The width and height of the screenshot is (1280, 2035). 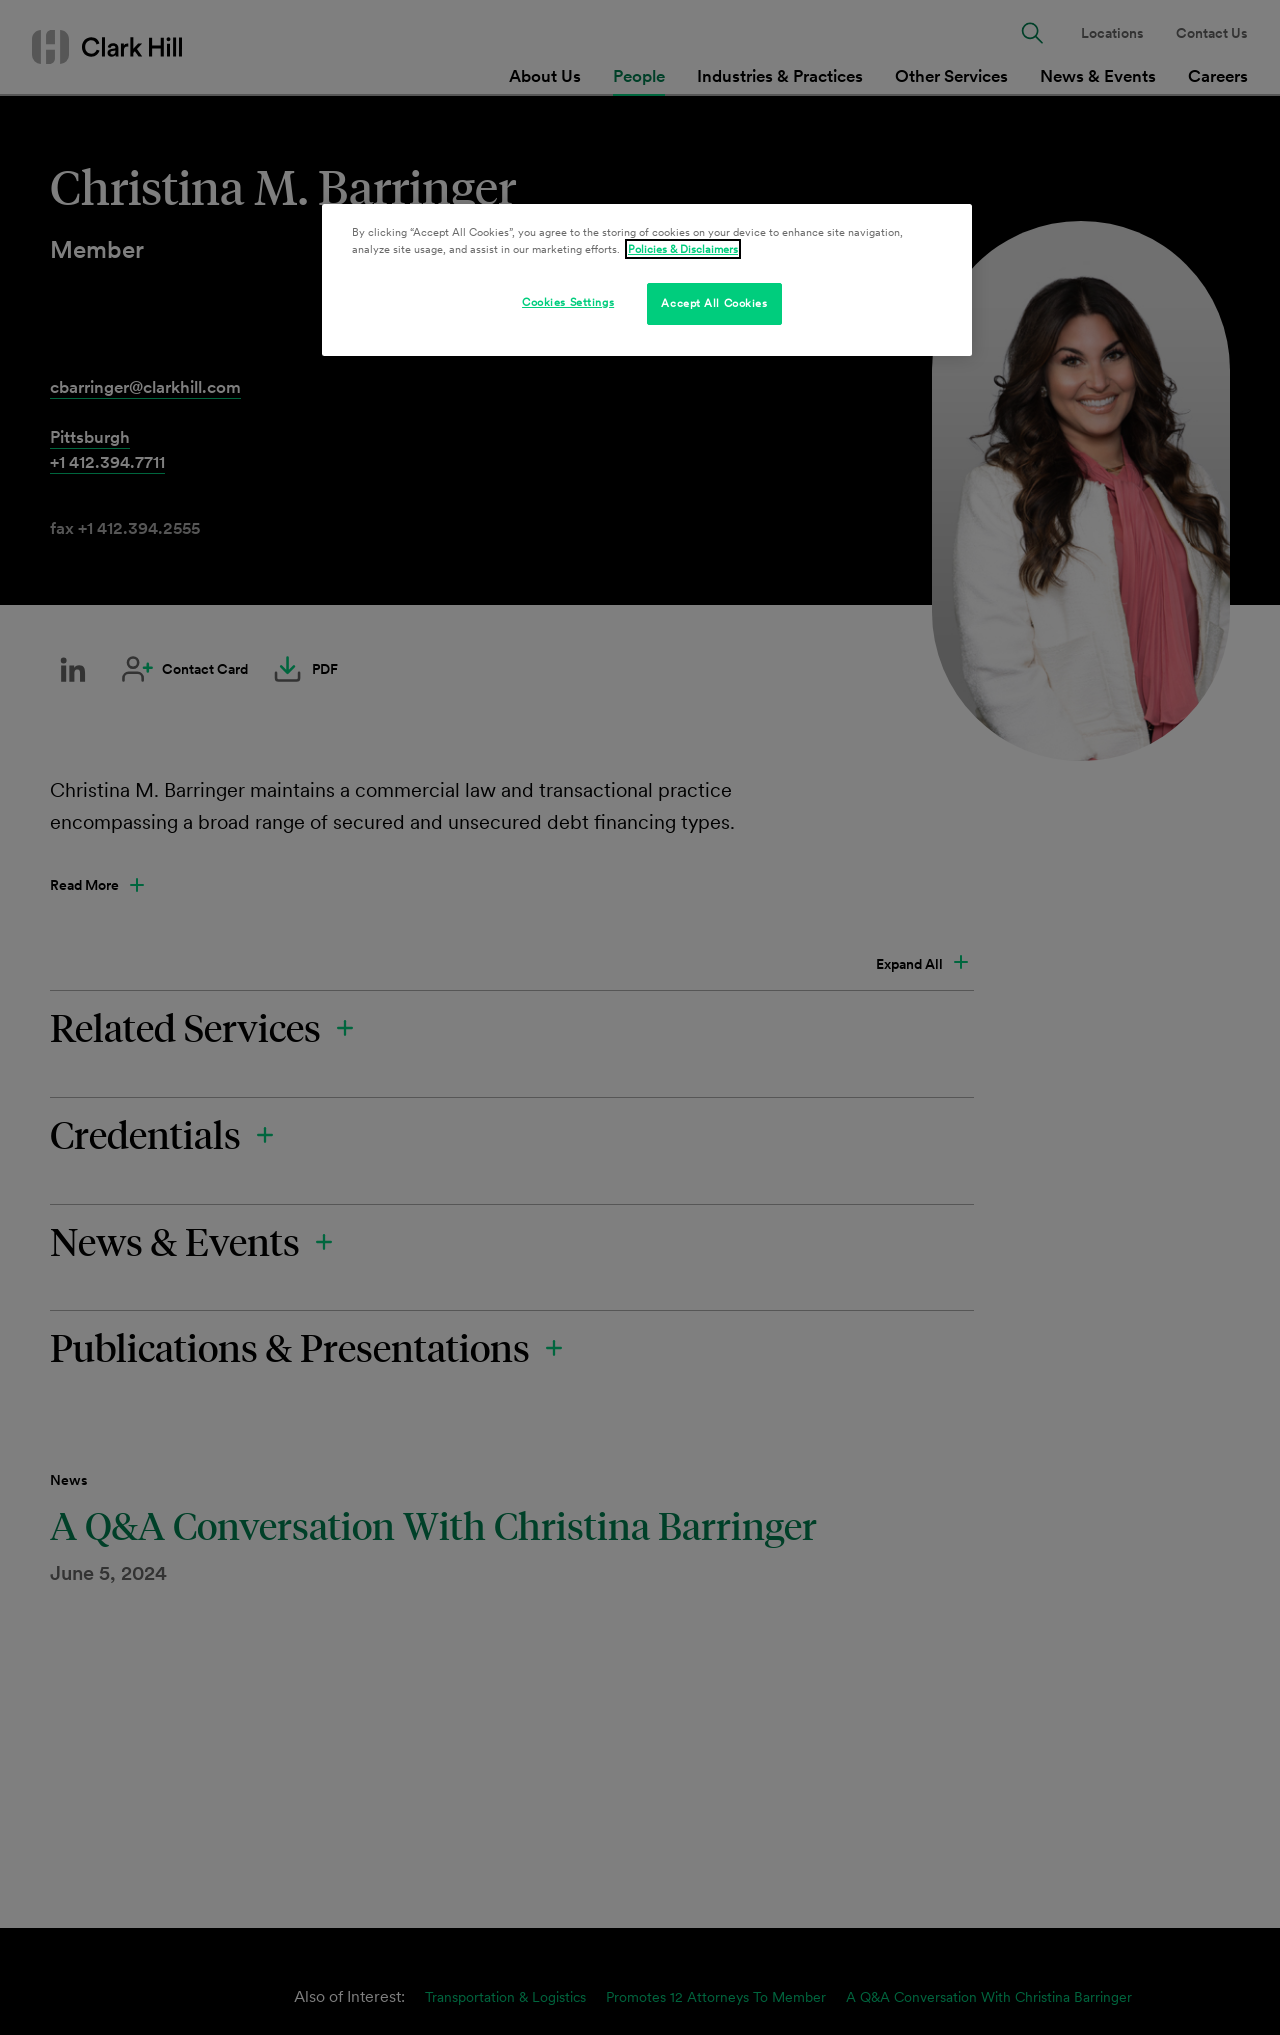 I want to click on Cookies Settings, so click(x=568, y=302).